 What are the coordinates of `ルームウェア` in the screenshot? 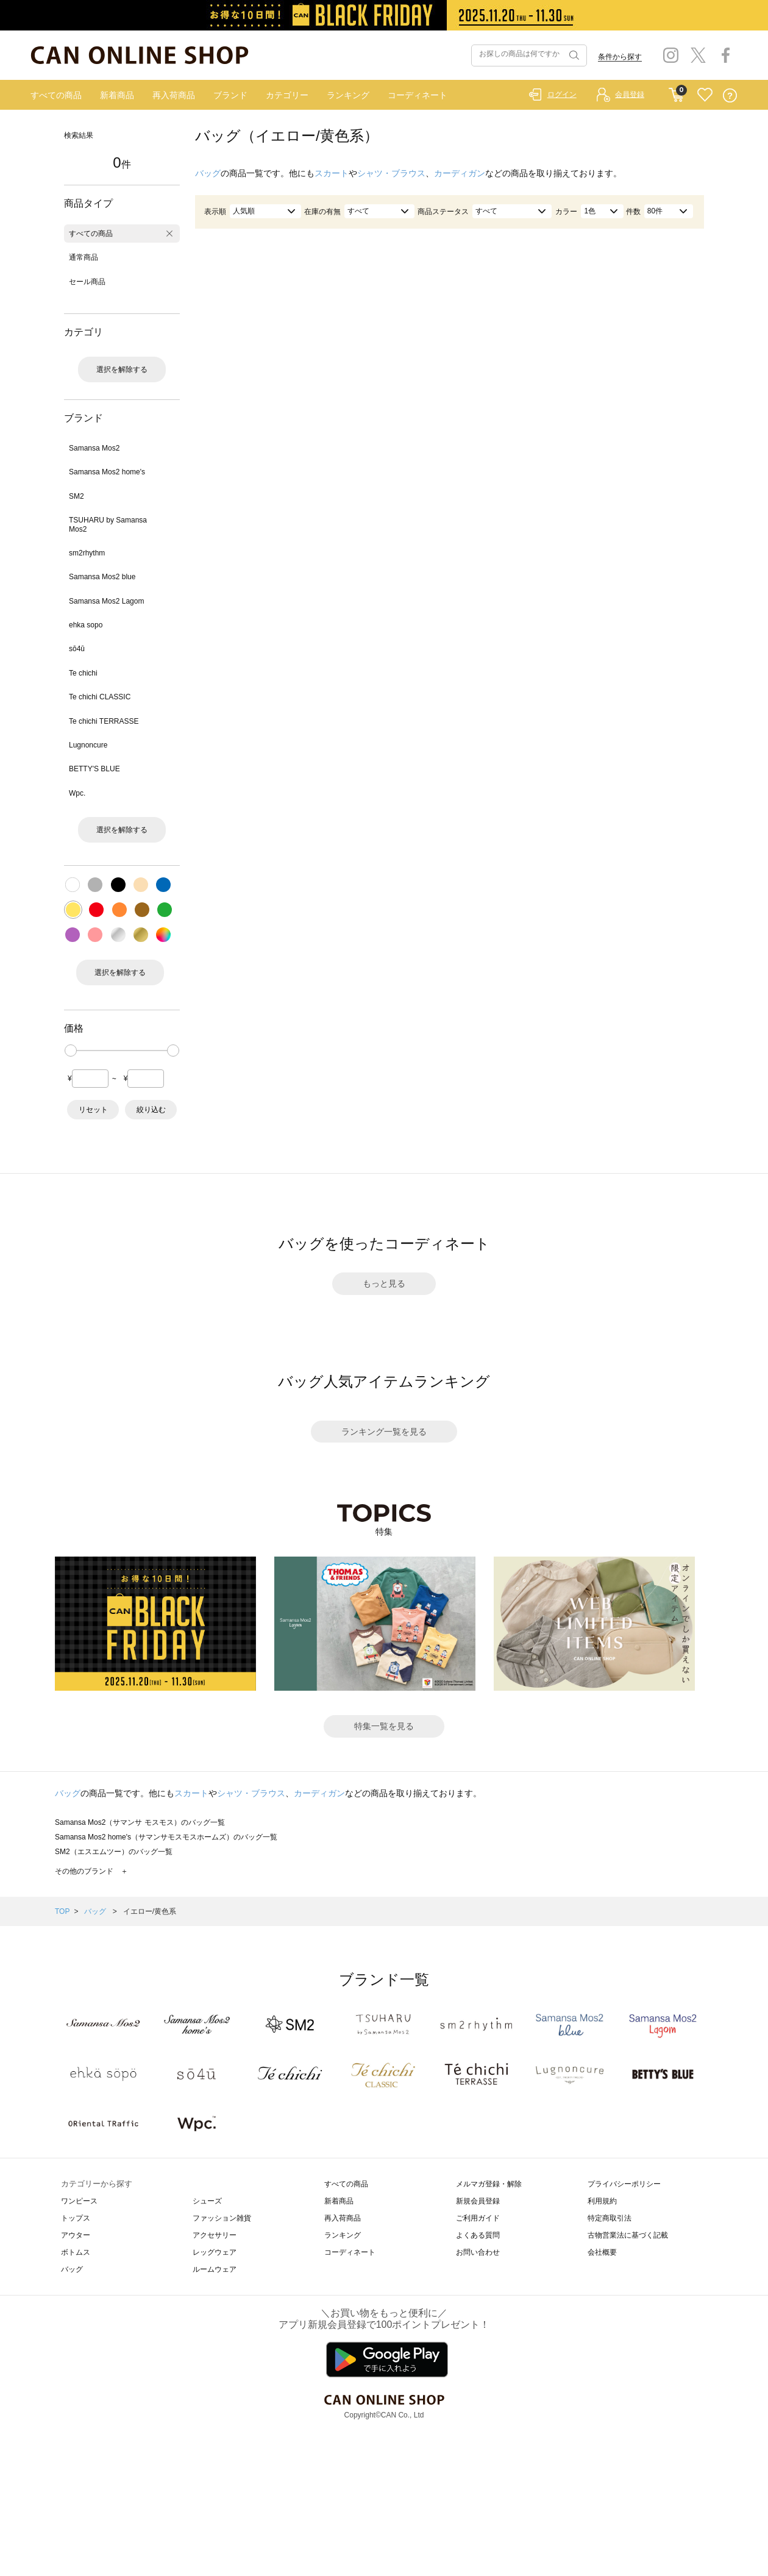 It's located at (214, 2269).